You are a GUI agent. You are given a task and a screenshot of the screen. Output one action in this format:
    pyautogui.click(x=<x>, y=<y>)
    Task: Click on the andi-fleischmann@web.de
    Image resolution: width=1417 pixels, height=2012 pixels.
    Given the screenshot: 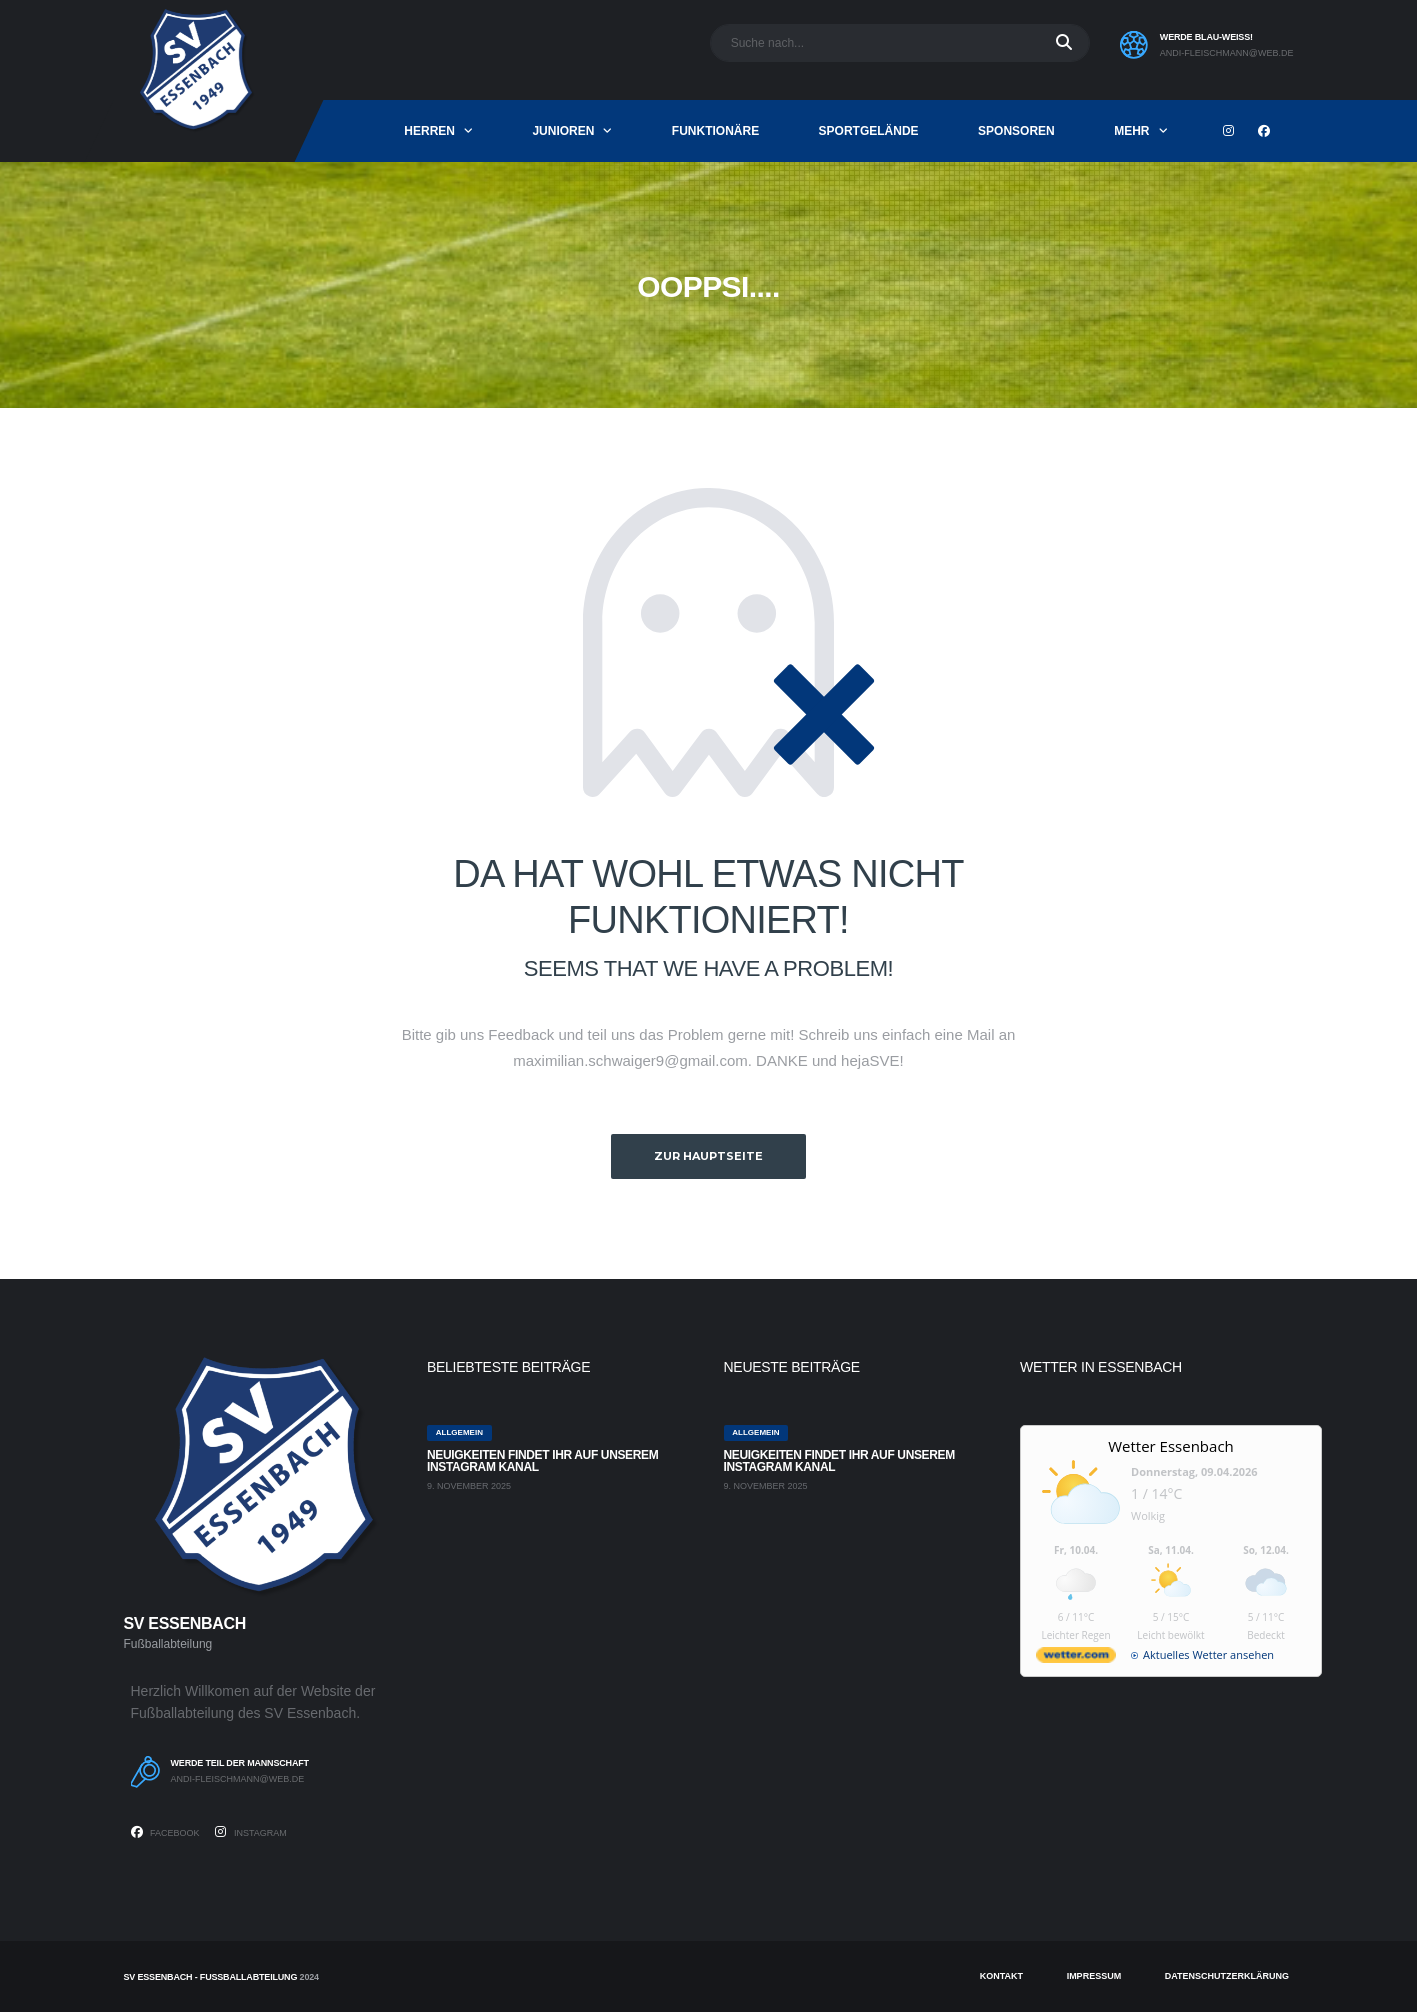 What is the action you would take?
    pyautogui.click(x=1227, y=53)
    